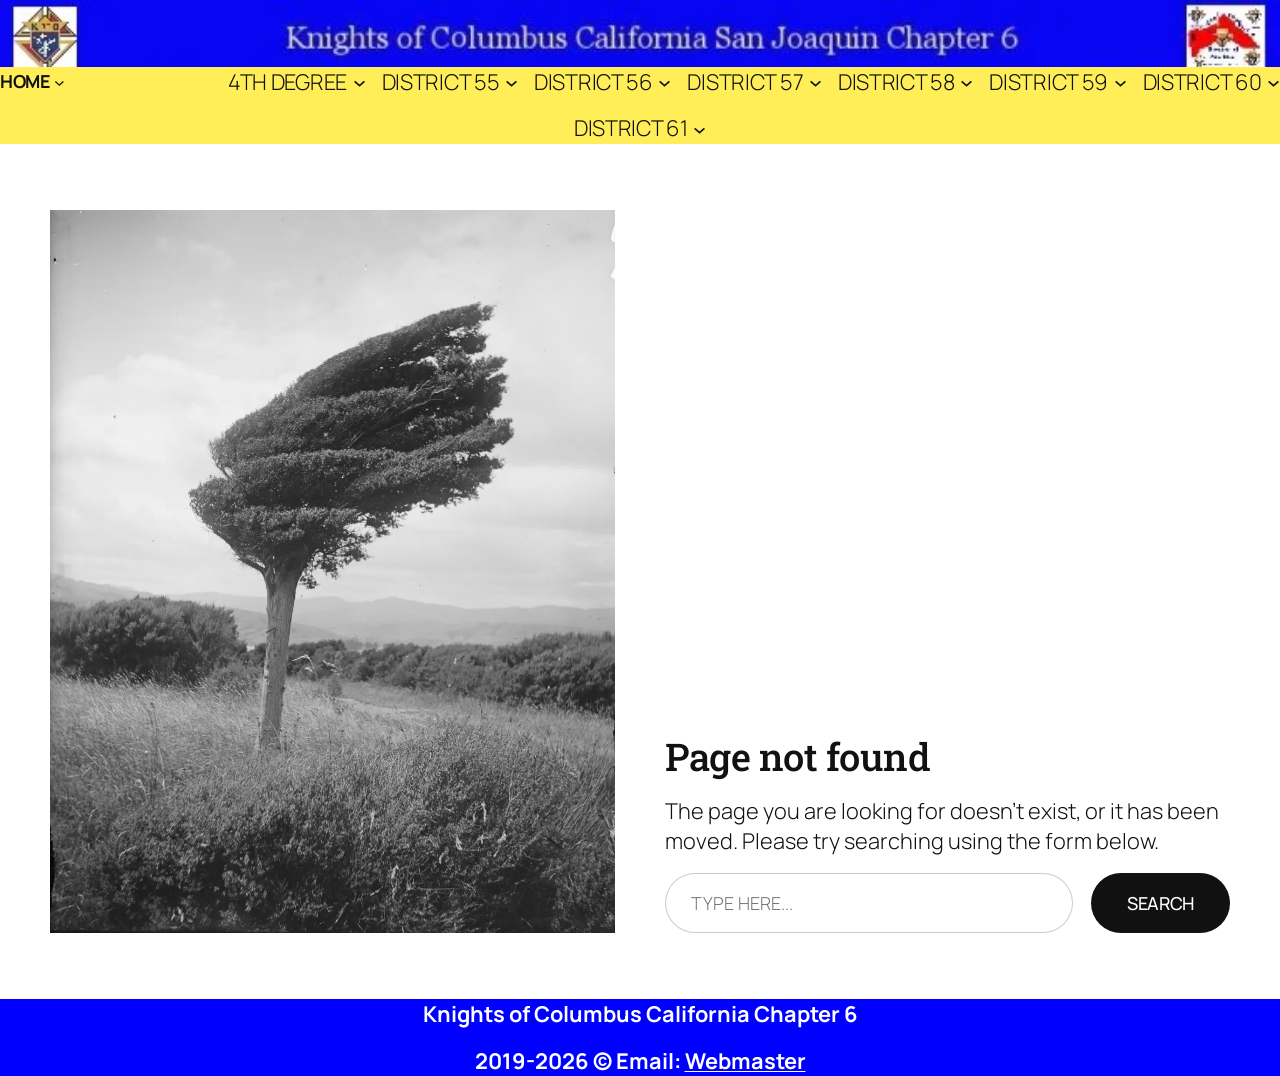  What do you see at coordinates (359, 81) in the screenshot?
I see `[4th Degree submenu]` at bounding box center [359, 81].